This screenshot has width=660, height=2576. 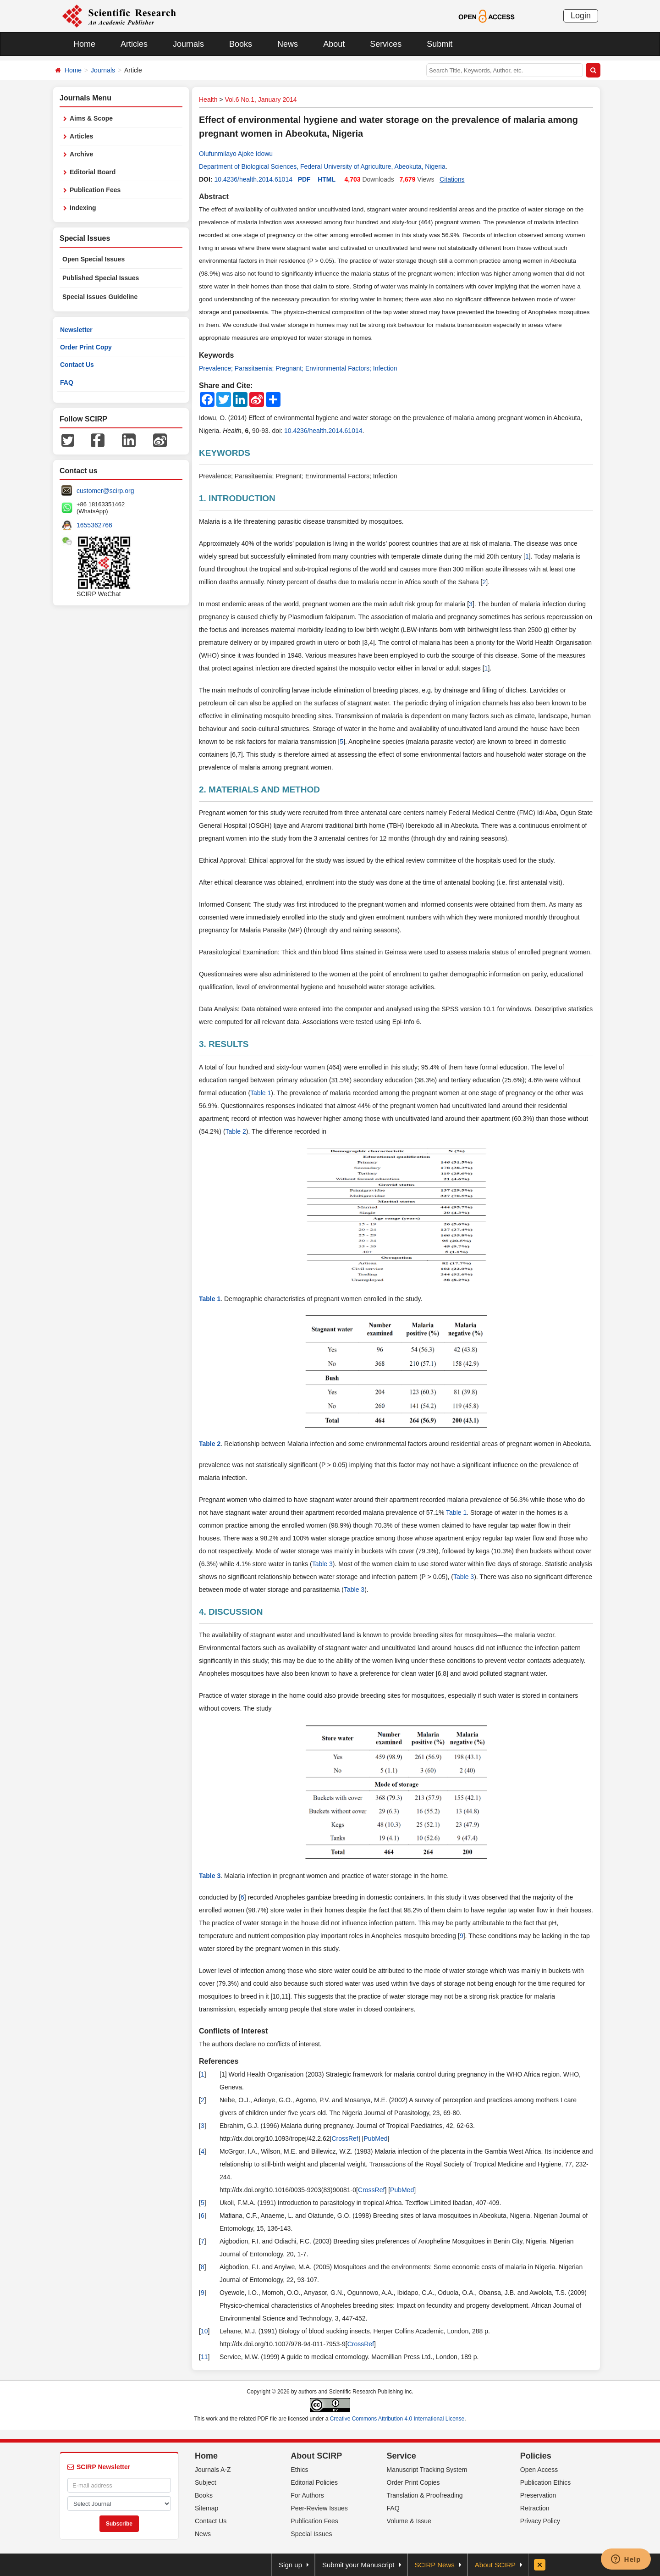 I want to click on Subject, so click(x=205, y=2482).